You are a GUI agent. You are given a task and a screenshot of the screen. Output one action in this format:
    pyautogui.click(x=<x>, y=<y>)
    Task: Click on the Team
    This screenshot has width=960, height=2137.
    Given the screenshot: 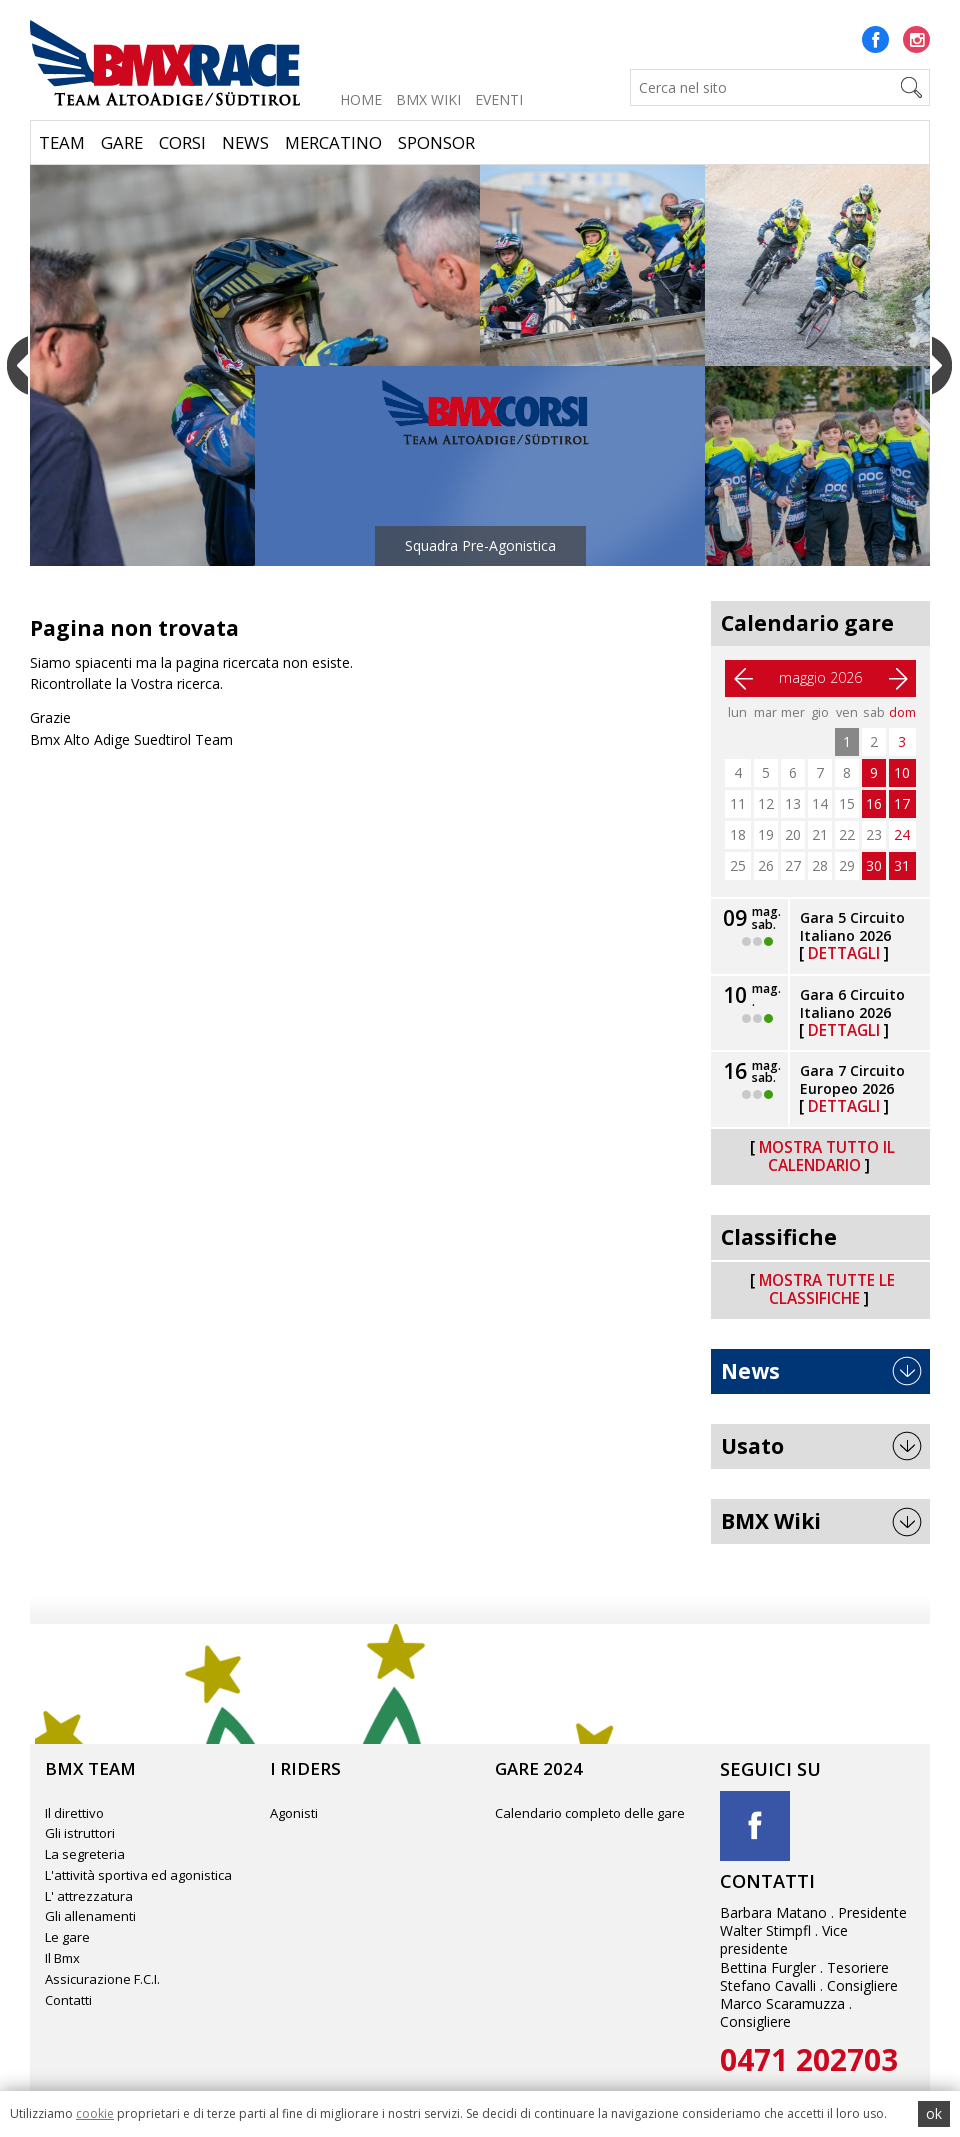 What is the action you would take?
    pyautogui.click(x=62, y=142)
    